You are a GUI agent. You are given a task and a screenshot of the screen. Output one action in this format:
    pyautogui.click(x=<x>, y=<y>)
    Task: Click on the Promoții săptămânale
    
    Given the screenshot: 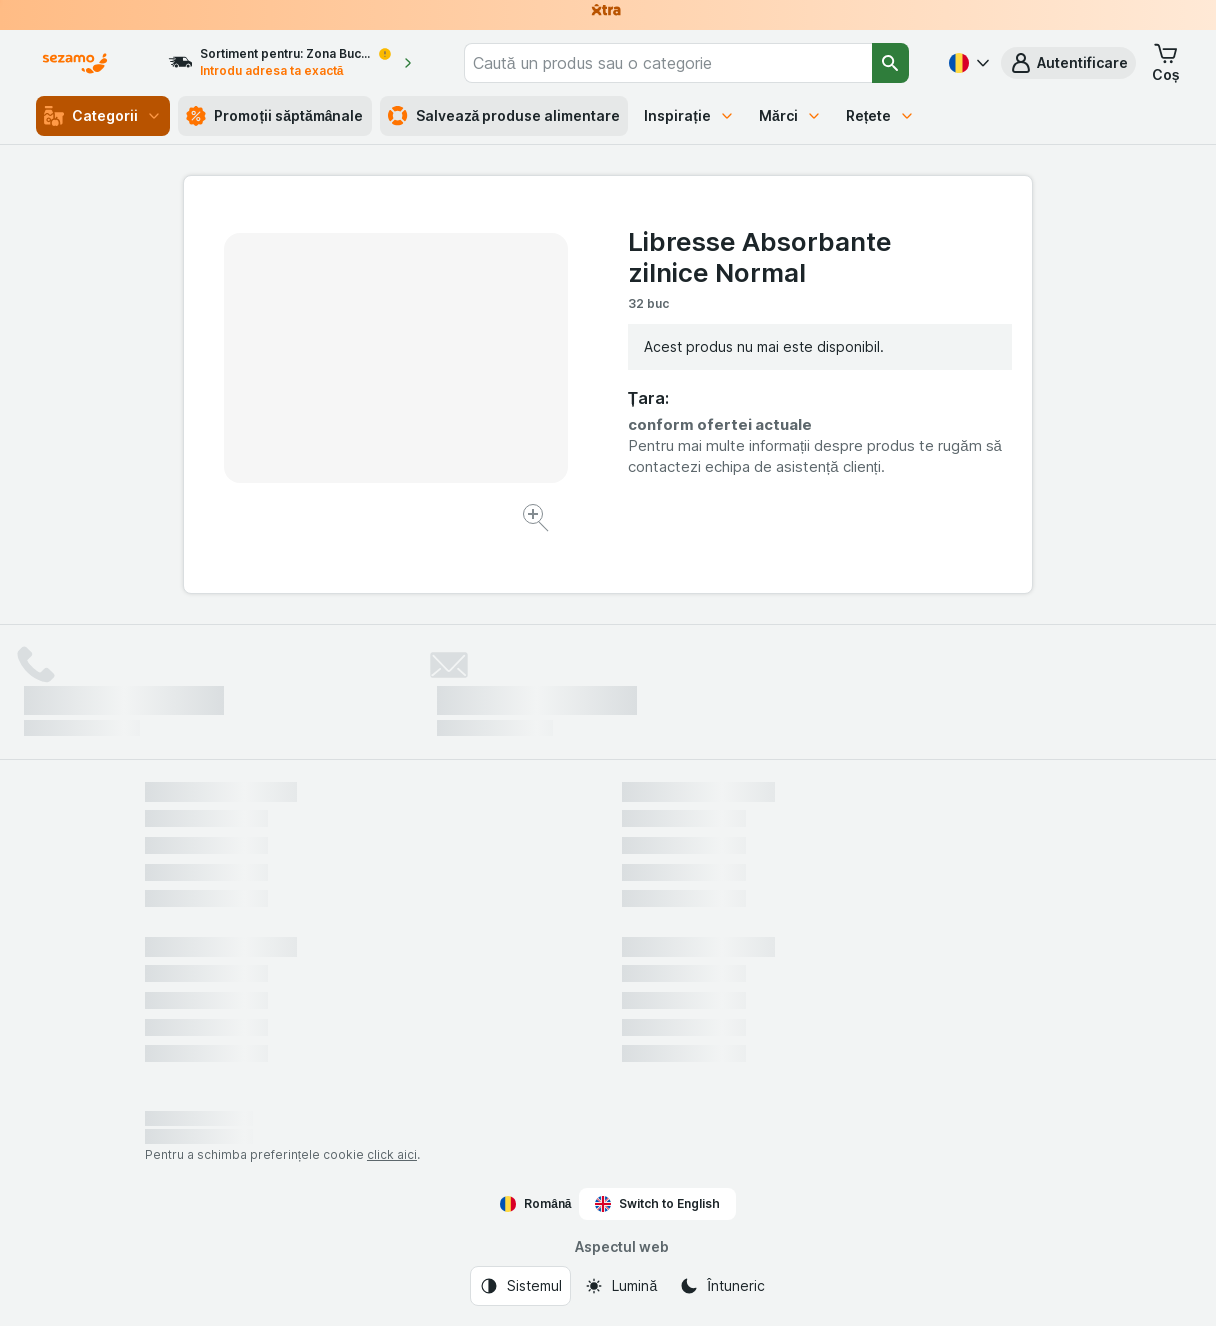 What is the action you would take?
    pyautogui.click(x=274, y=116)
    